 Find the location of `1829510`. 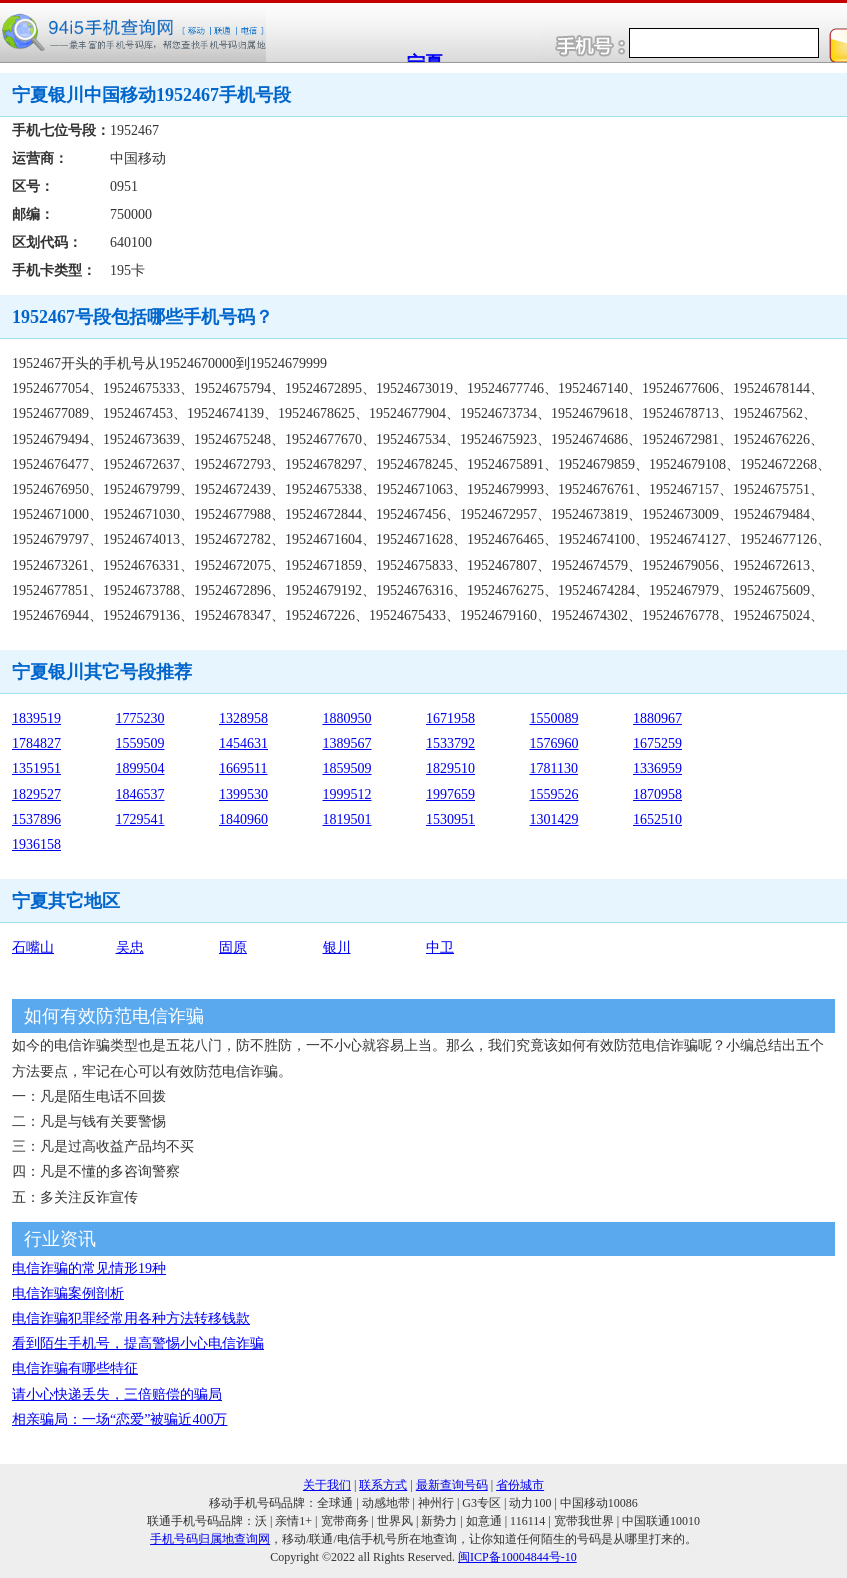

1829510 is located at coordinates (450, 768).